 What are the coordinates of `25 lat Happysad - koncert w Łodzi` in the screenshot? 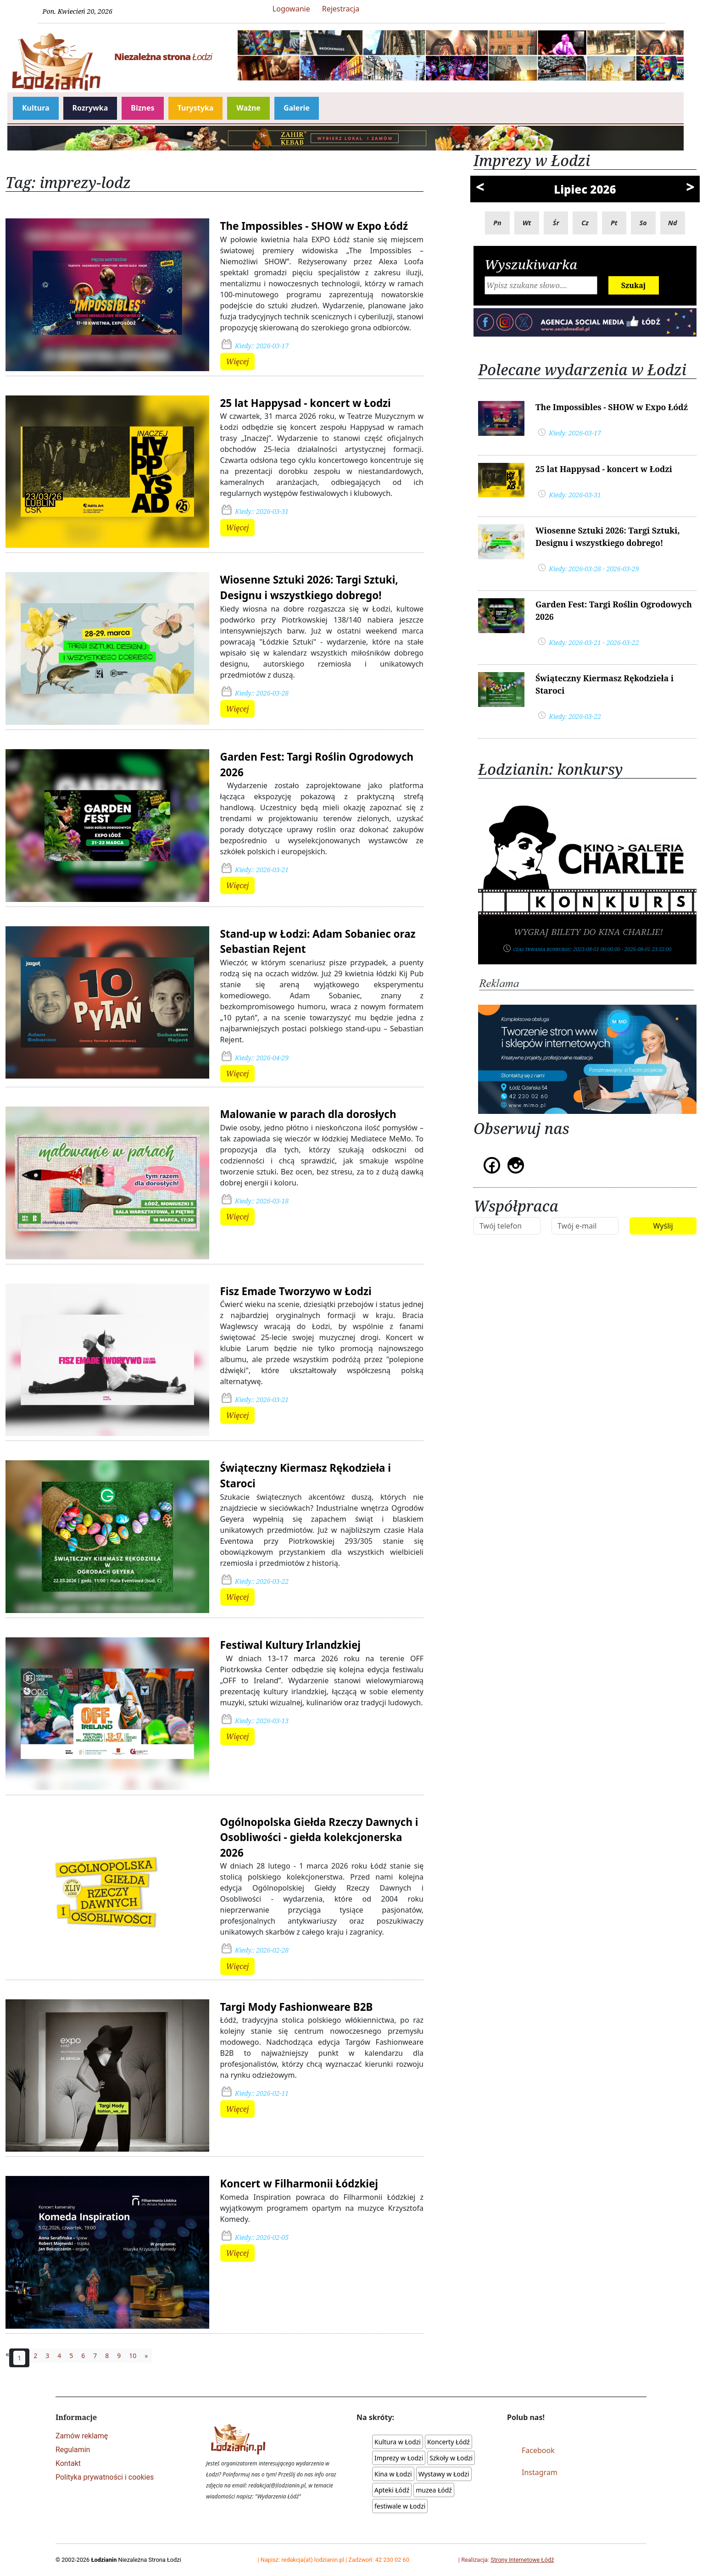 It's located at (305, 403).